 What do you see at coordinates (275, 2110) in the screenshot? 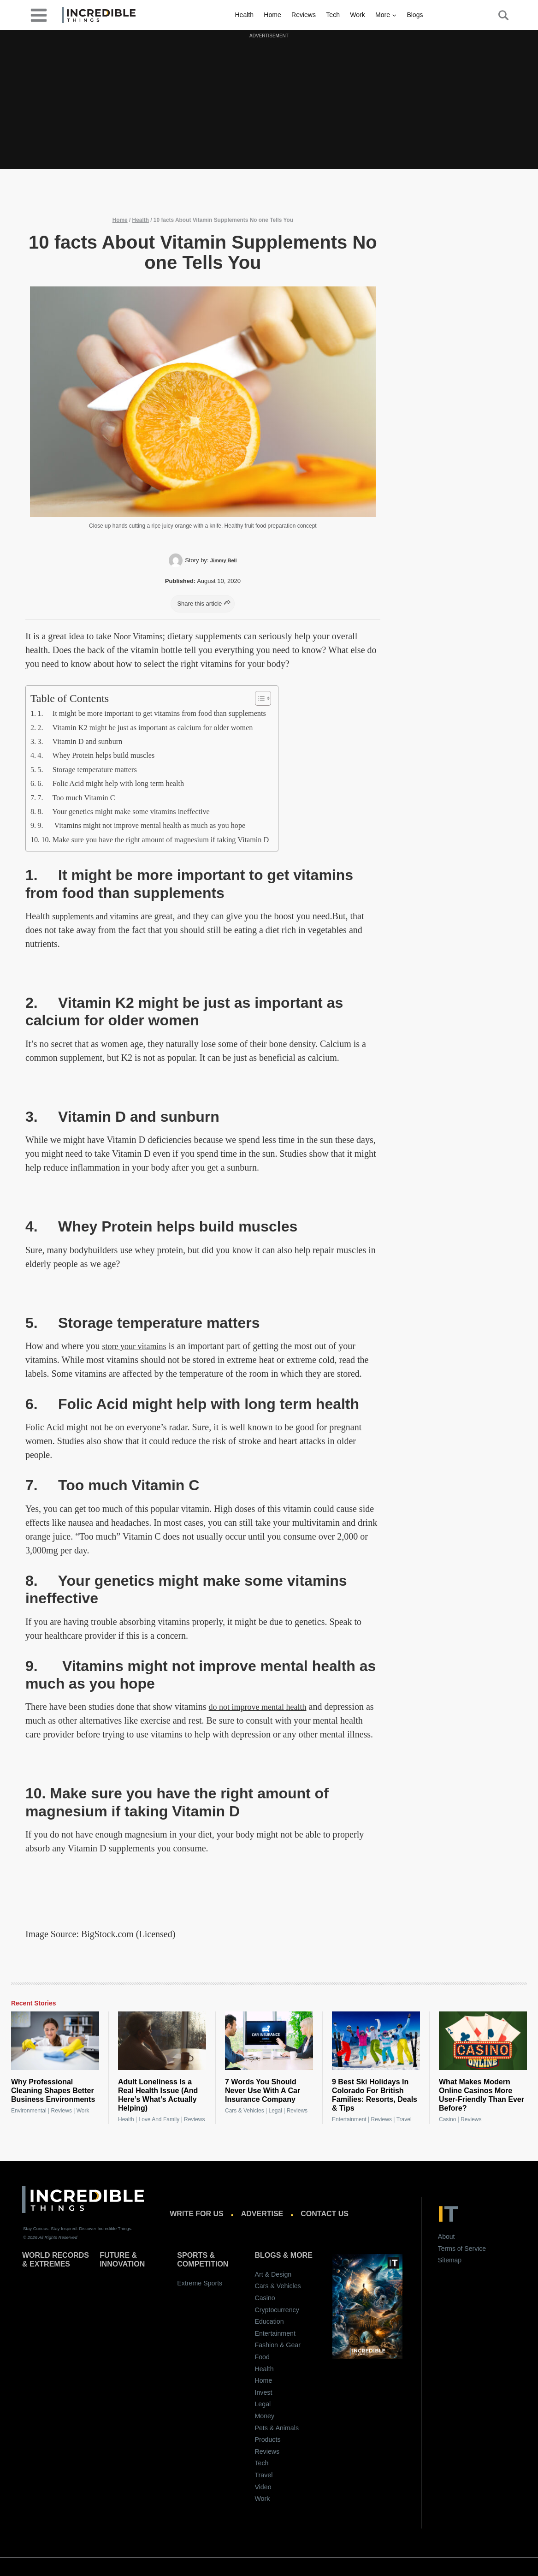
I see `Legal` at bounding box center [275, 2110].